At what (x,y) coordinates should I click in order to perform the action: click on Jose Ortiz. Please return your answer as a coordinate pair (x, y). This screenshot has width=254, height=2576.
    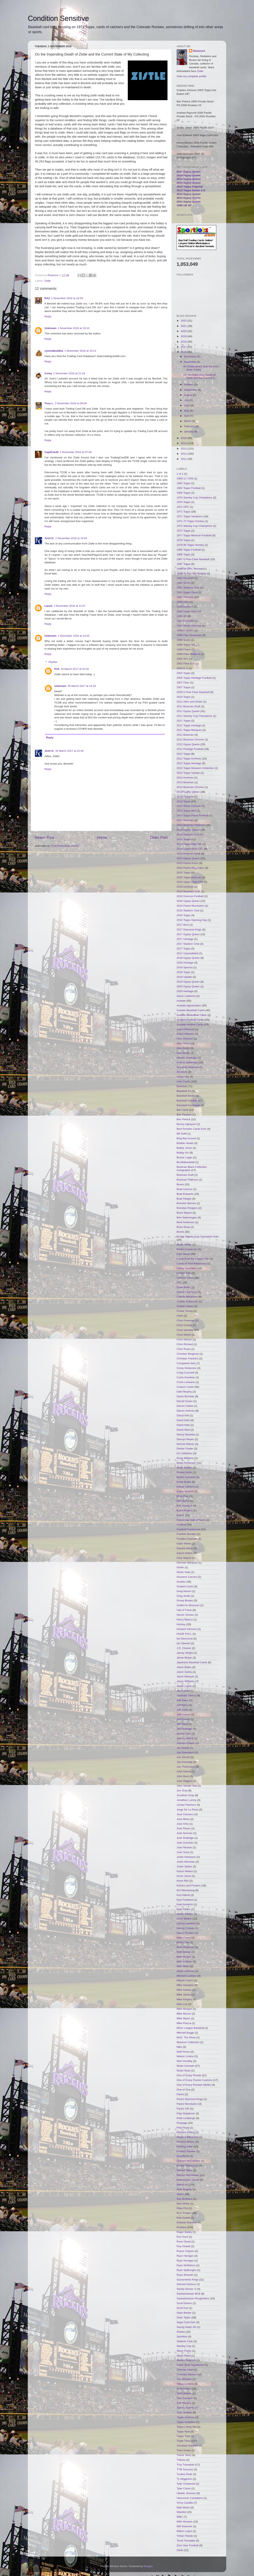
    Looking at the image, I should click on (183, 1823).